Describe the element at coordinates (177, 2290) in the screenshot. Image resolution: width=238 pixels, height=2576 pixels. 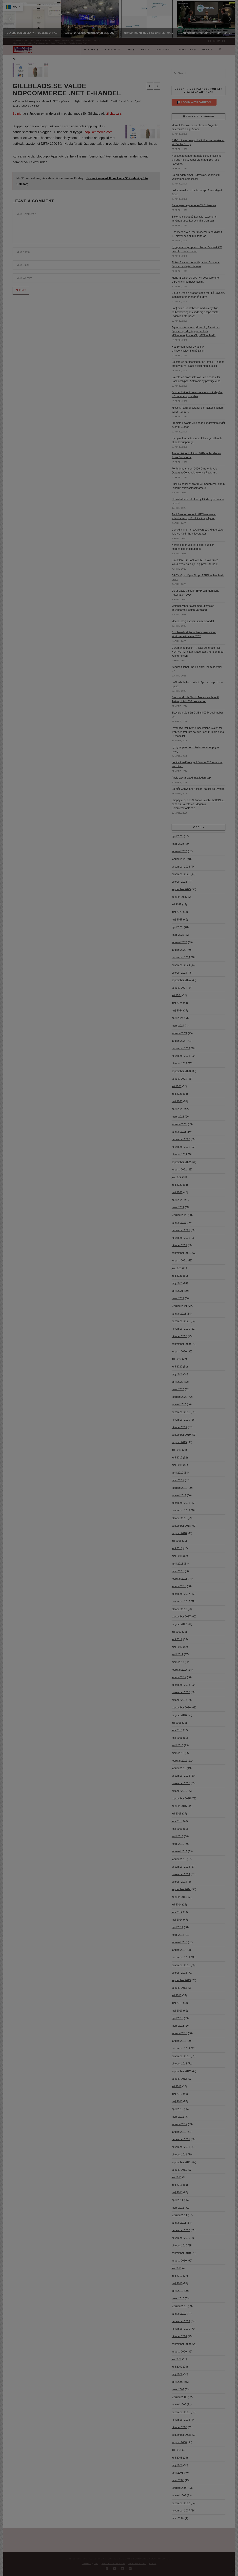
I see `april 2010` at that location.